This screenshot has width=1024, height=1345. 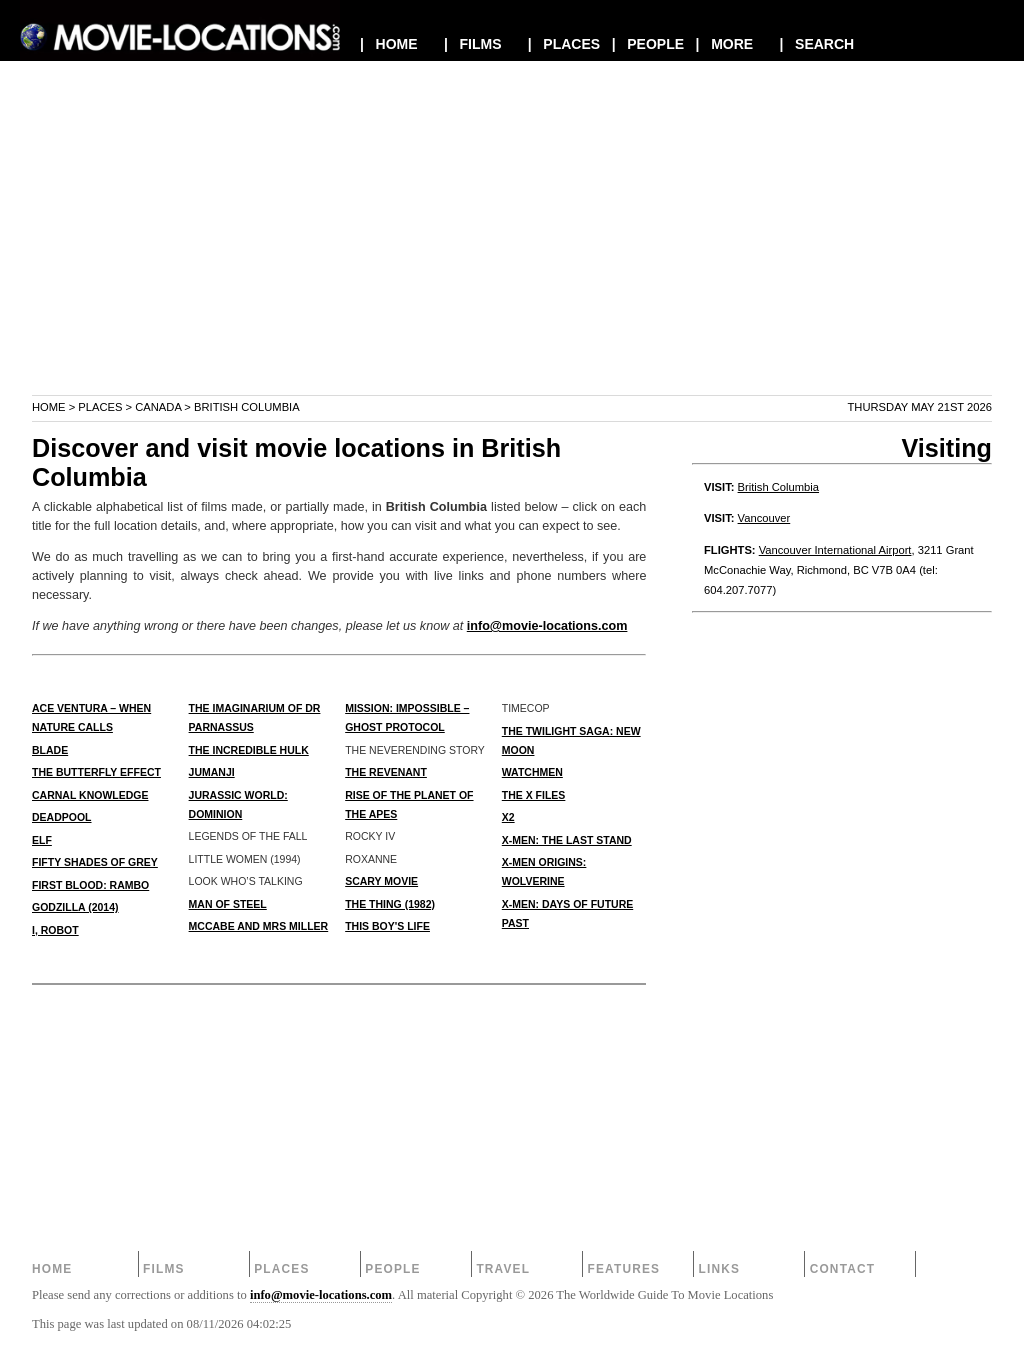 What do you see at coordinates (778, 487) in the screenshot?
I see `British Columbia` at bounding box center [778, 487].